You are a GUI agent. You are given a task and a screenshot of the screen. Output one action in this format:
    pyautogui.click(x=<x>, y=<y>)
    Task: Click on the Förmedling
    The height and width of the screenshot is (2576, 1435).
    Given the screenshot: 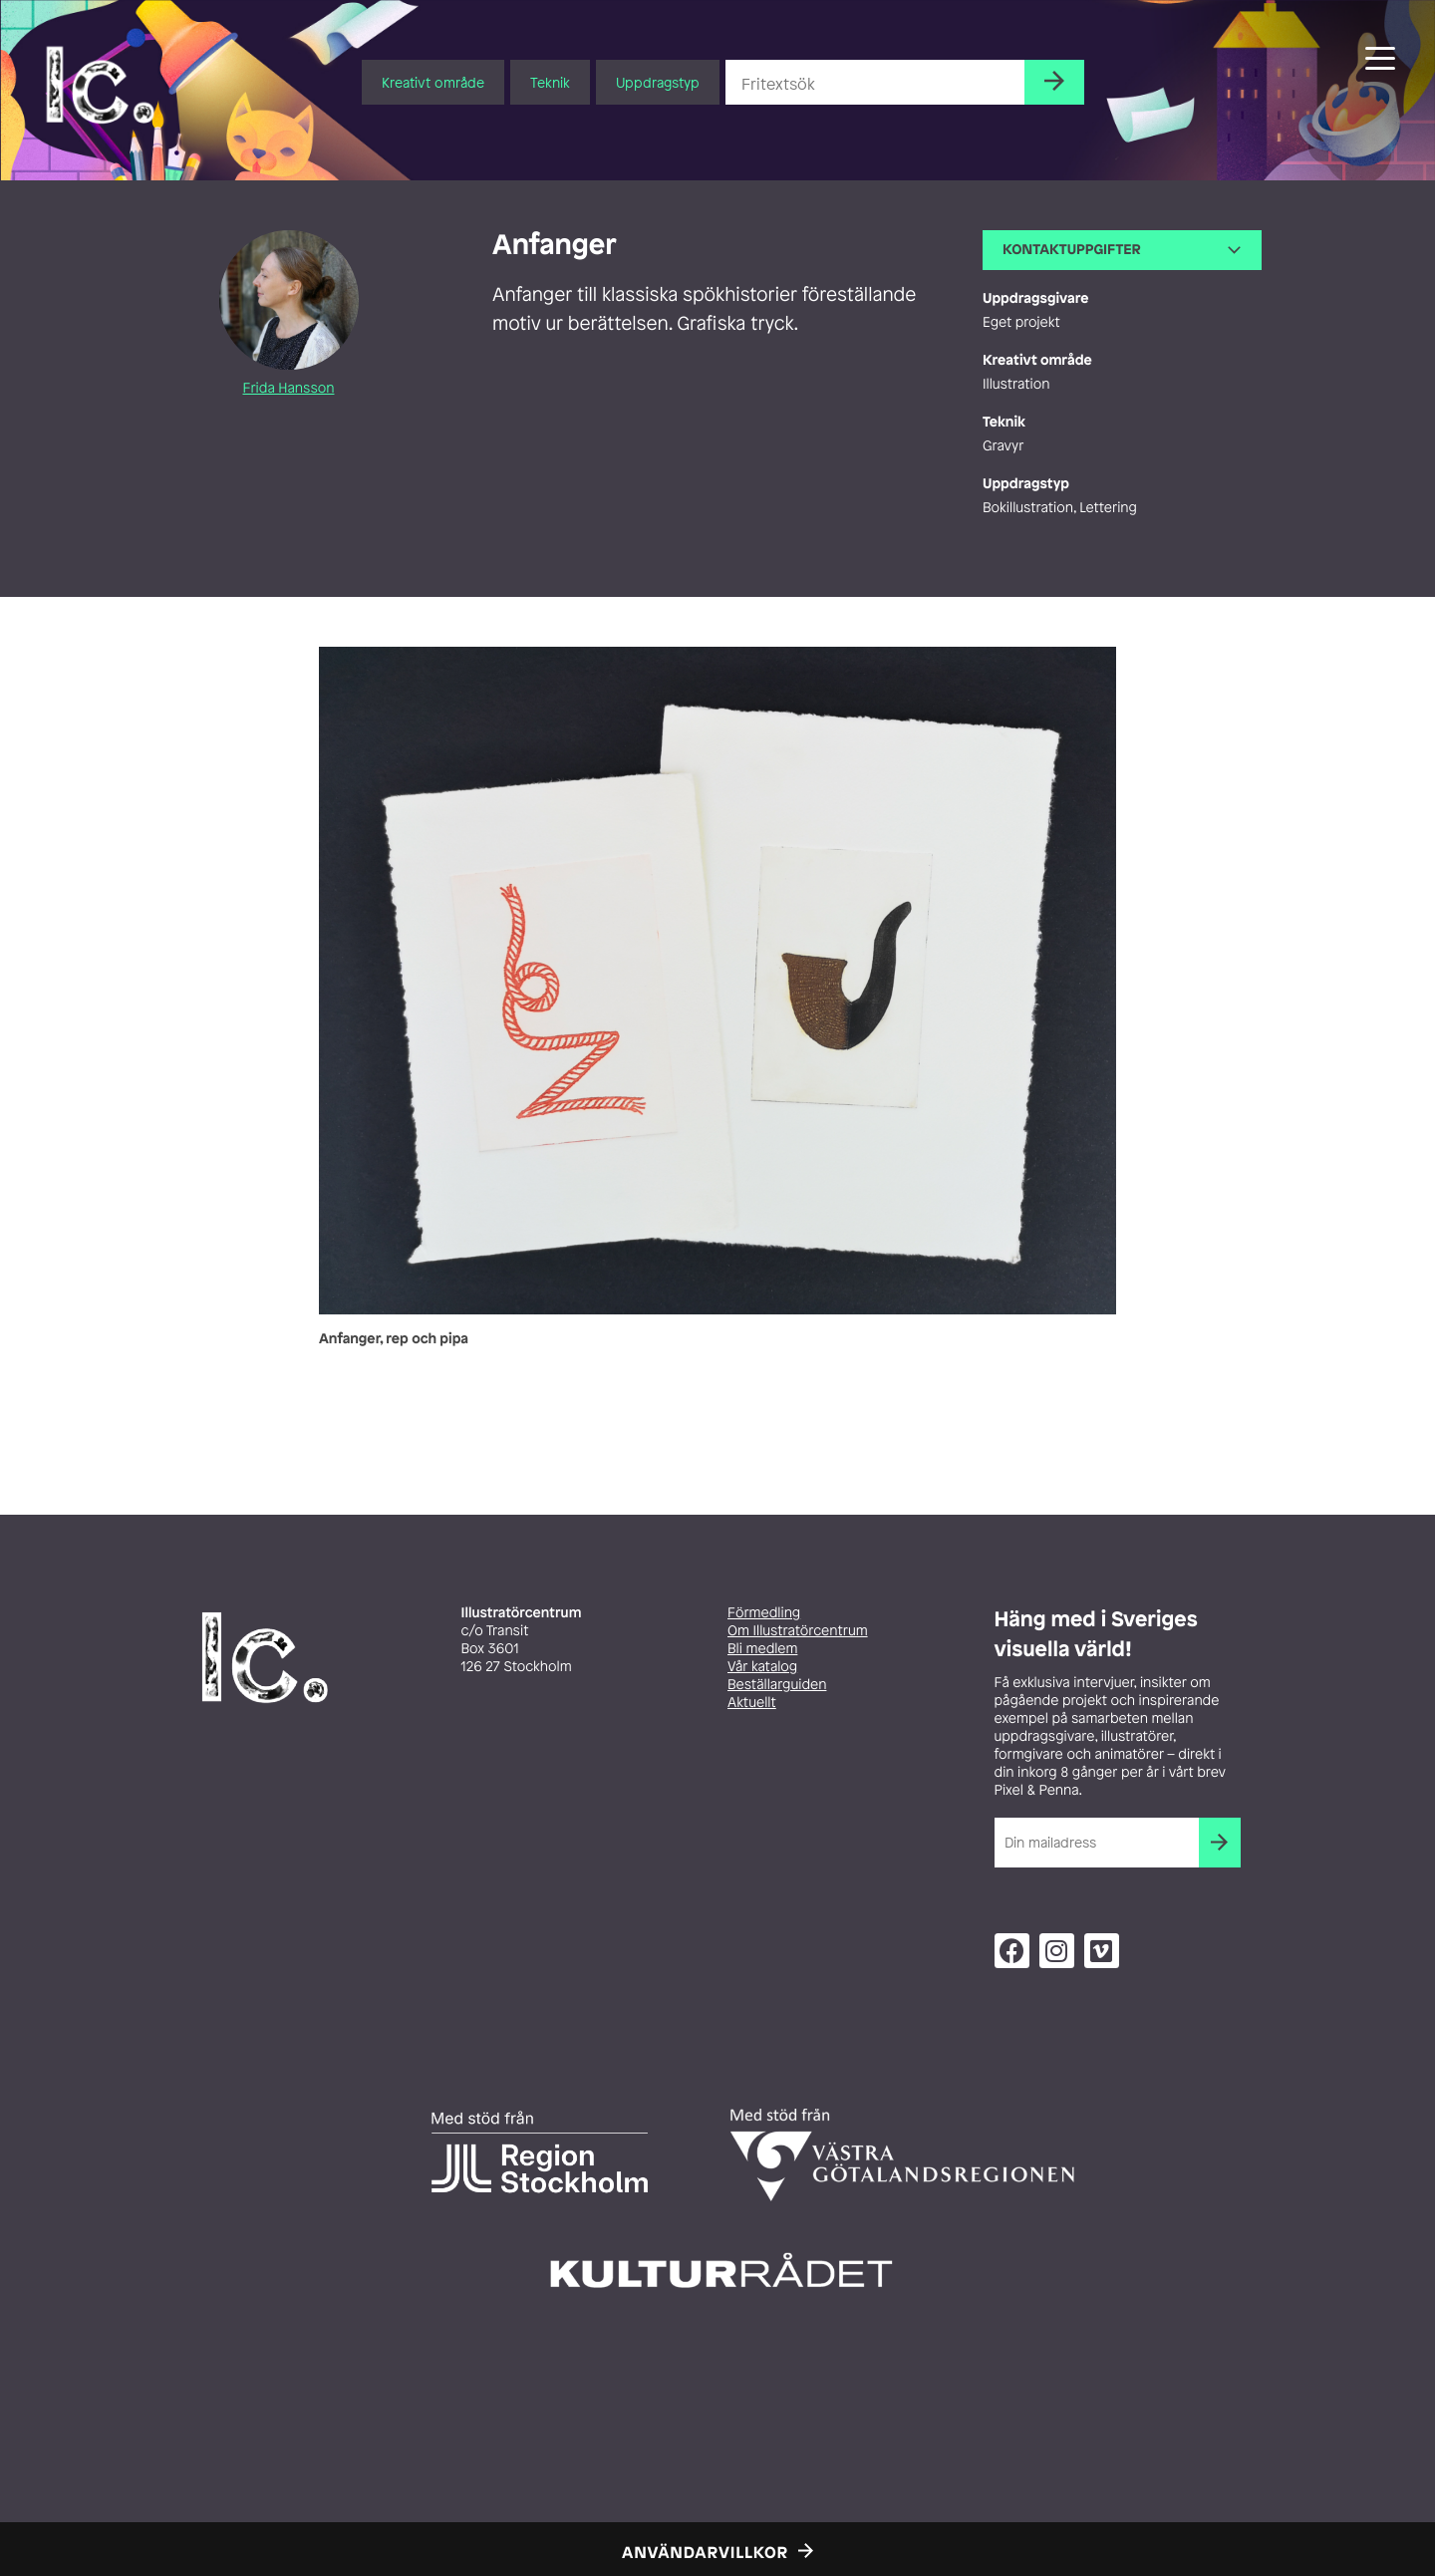 What is the action you would take?
    pyautogui.click(x=763, y=1612)
    